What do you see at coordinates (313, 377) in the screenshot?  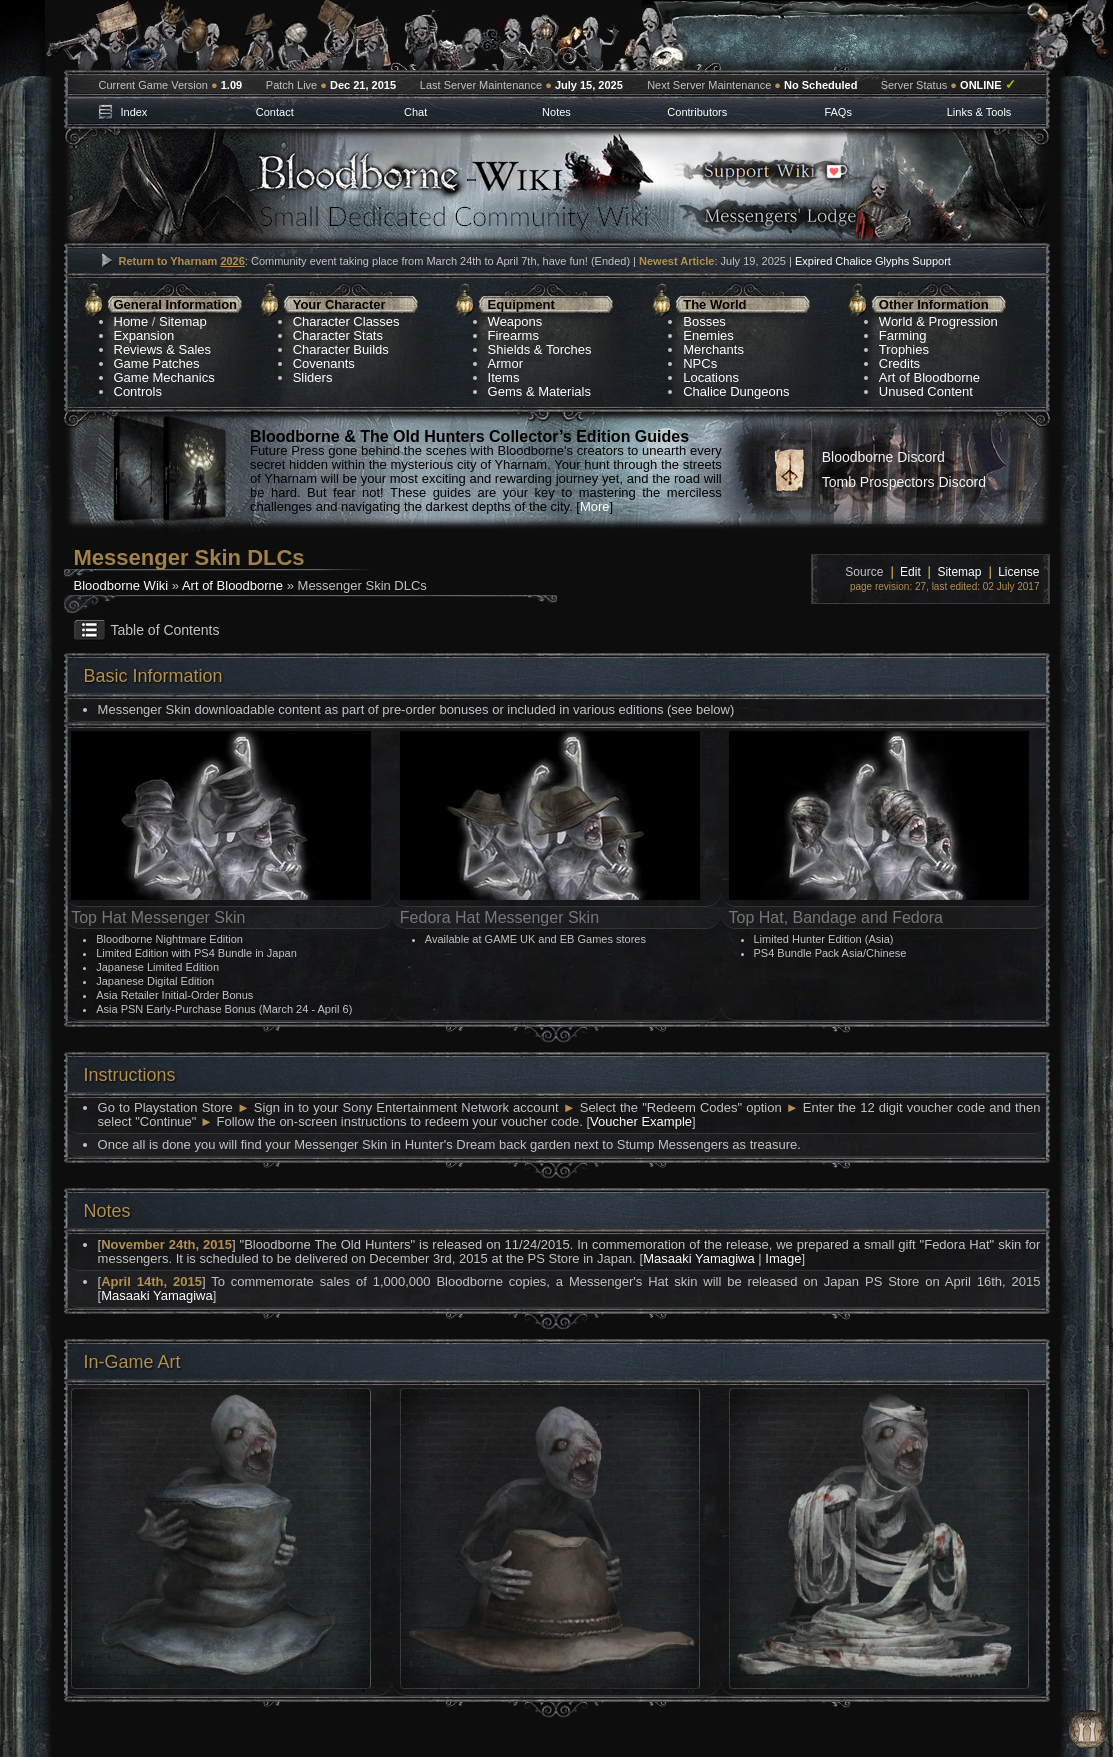 I see `Sliders` at bounding box center [313, 377].